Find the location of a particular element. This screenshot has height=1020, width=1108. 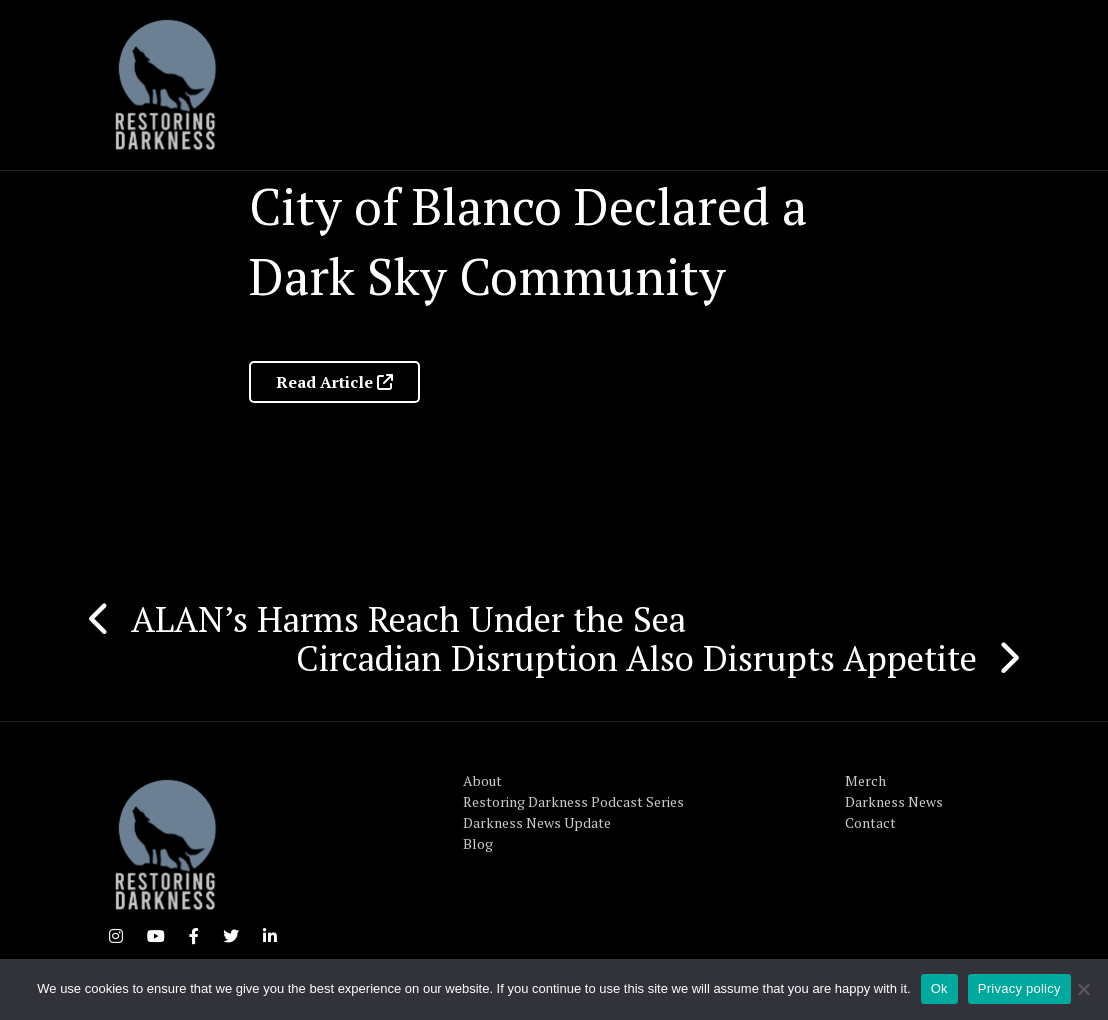

Restoring Darkness Podcast Series is located at coordinates (573, 801).